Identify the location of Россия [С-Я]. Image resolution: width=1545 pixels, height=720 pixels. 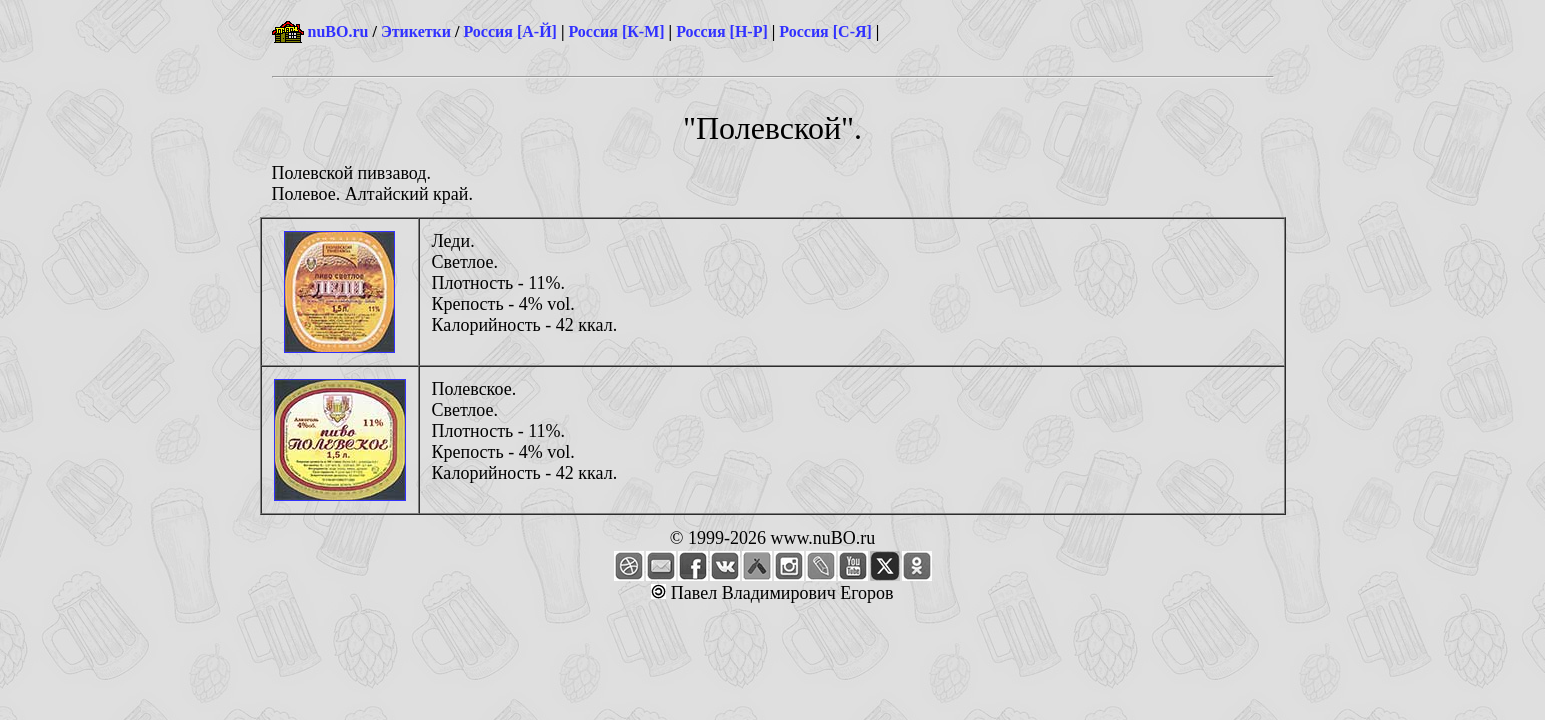
(825, 31).